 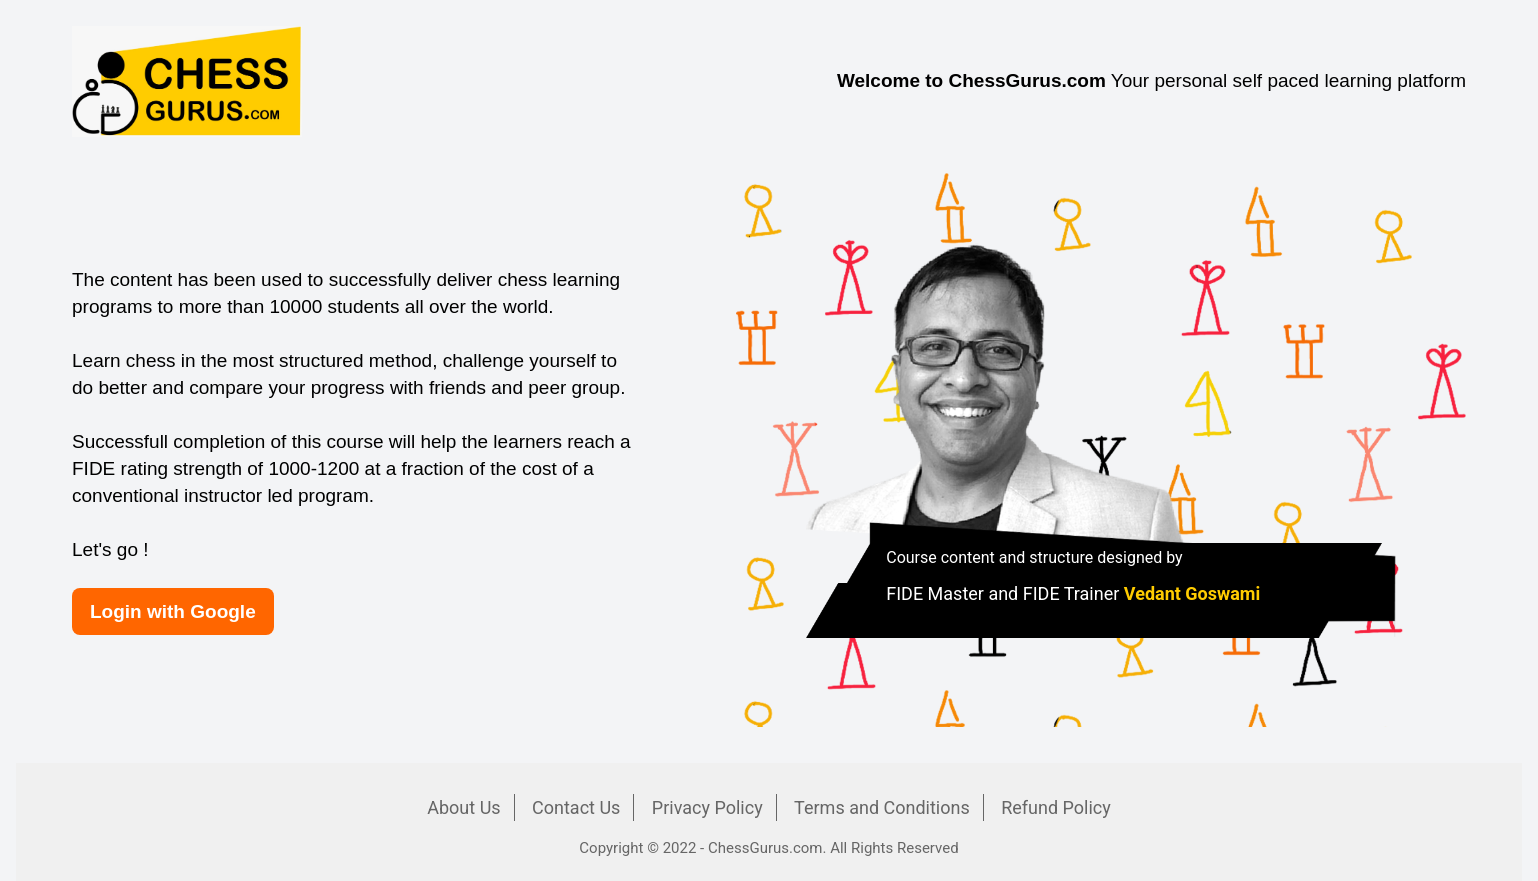 What do you see at coordinates (882, 807) in the screenshot?
I see `Terms and Conditions` at bounding box center [882, 807].